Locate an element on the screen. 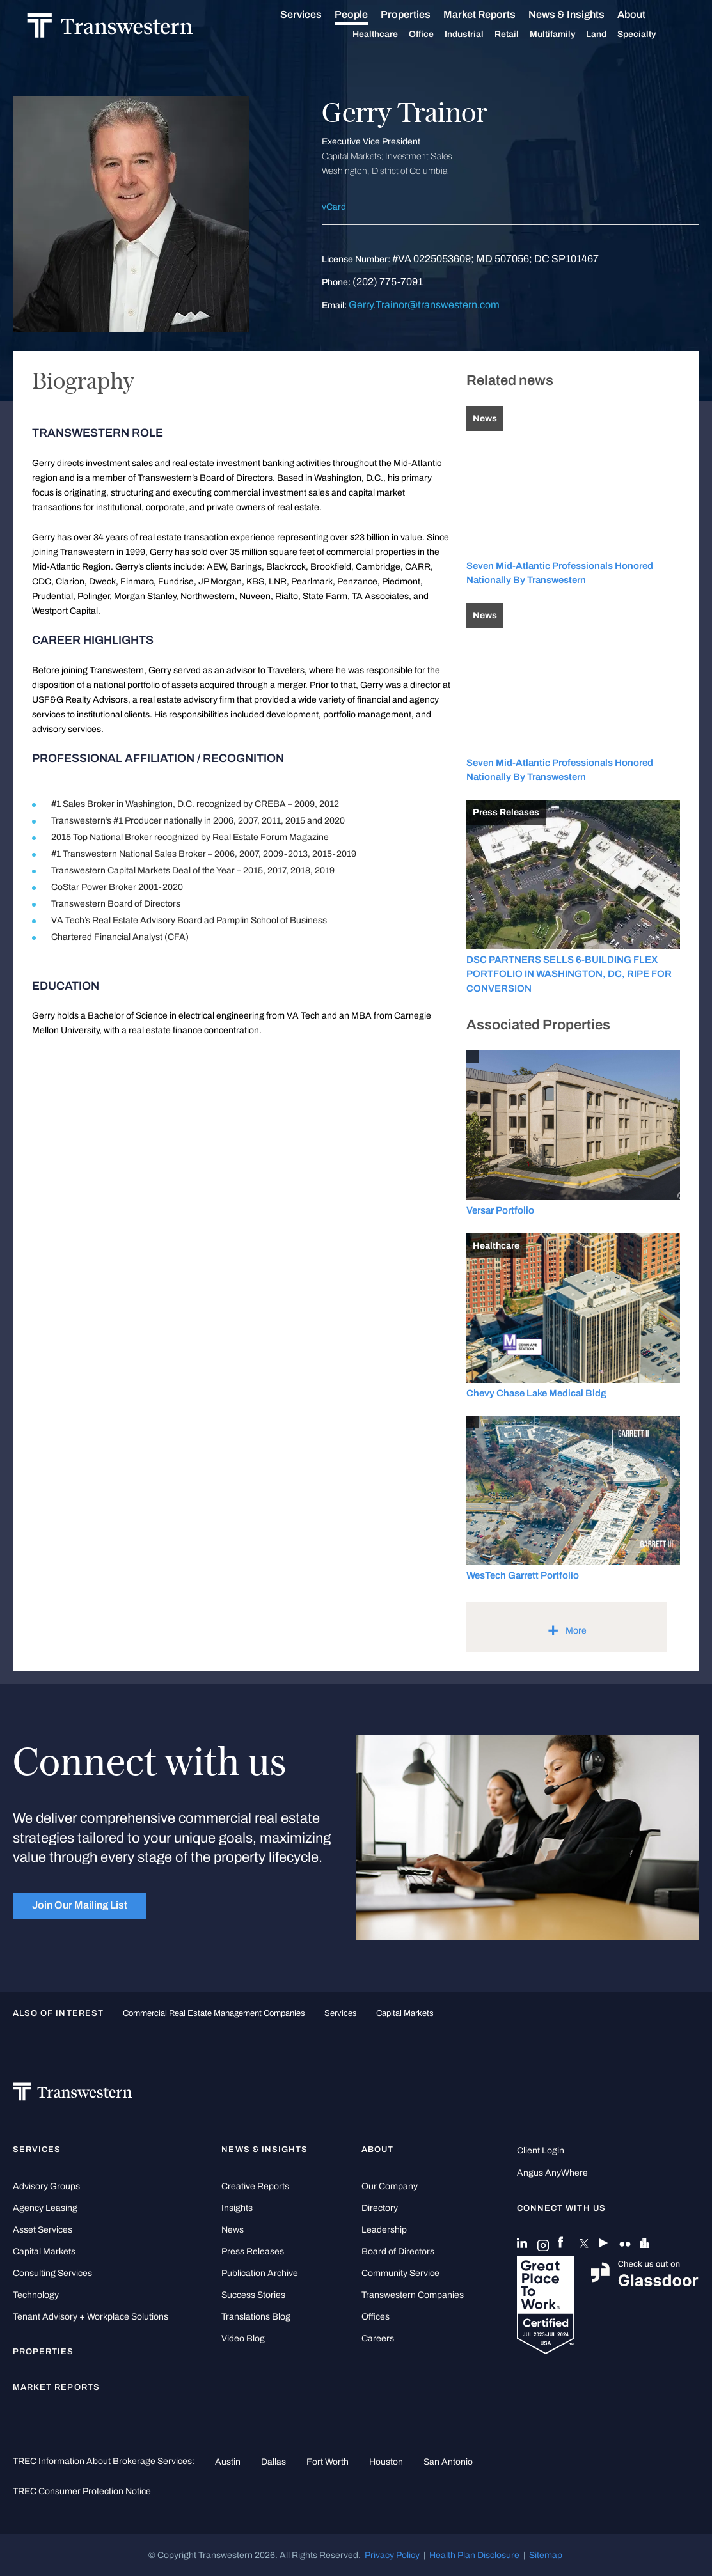 The height and width of the screenshot is (2576, 712). WesTech Garrett Portfolio is located at coordinates (522, 1575).